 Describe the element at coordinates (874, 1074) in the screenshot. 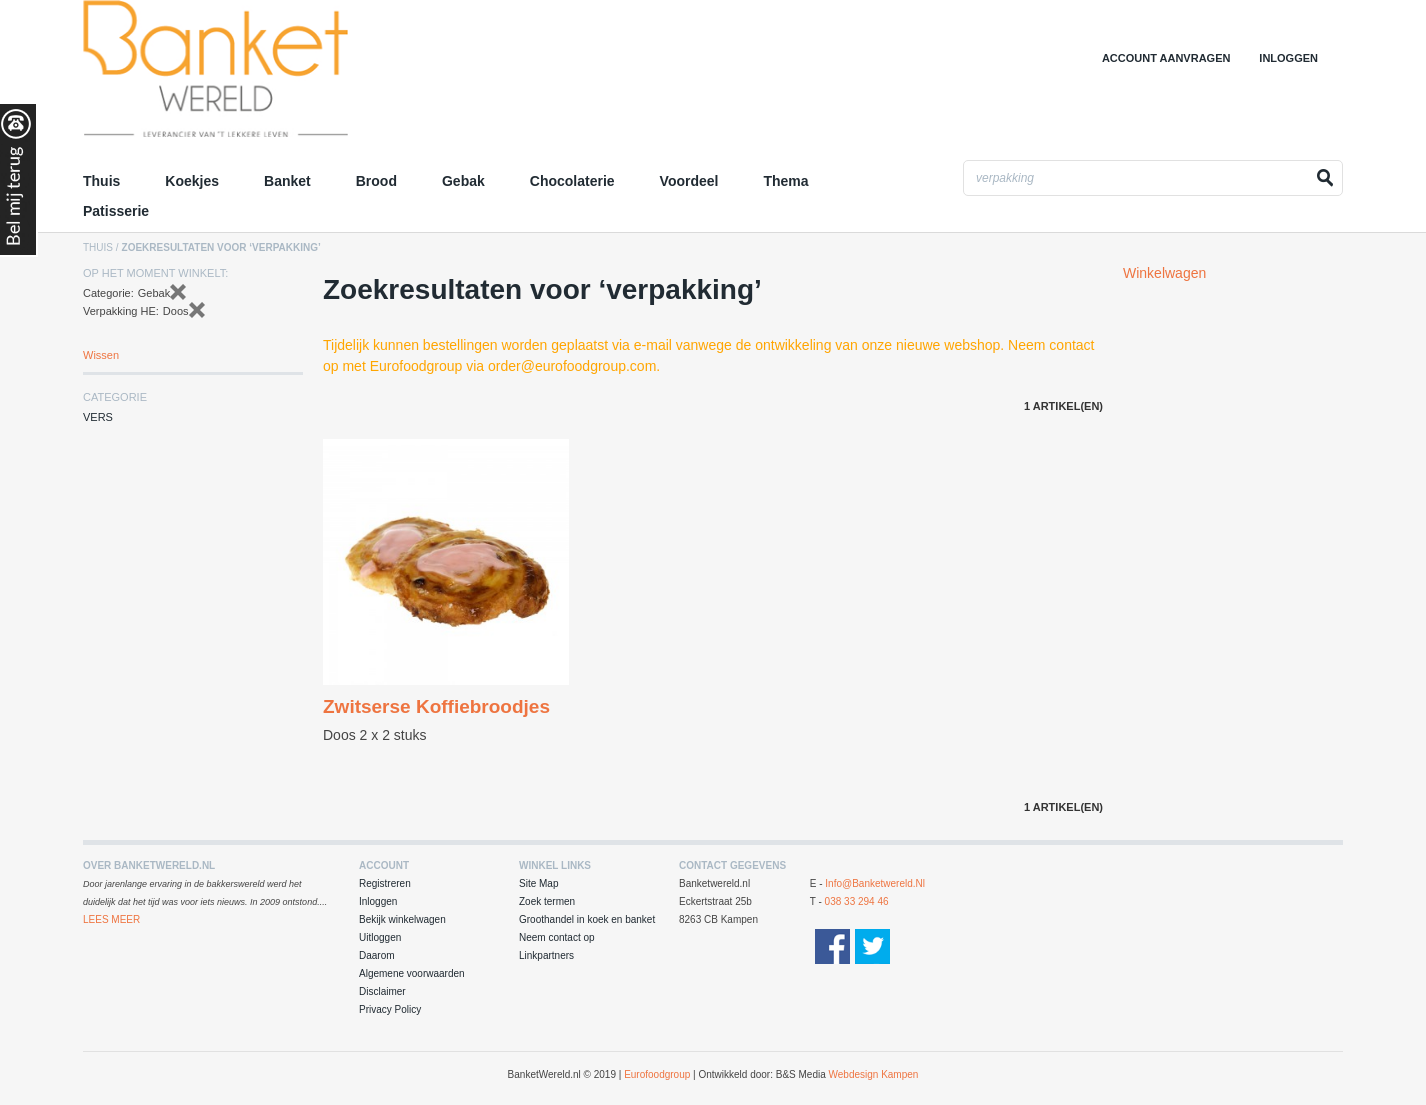

I see `Webdesign Kampen` at that location.